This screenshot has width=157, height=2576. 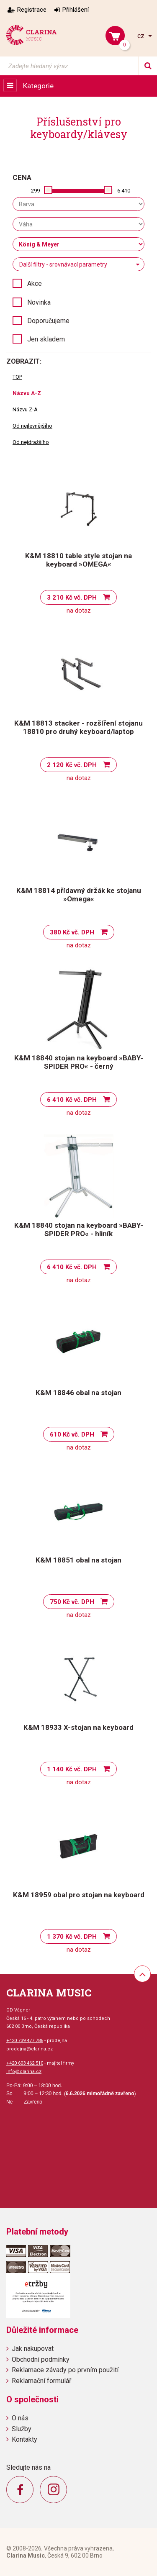 What do you see at coordinates (78, 1392) in the screenshot?
I see `K&M 18846 obal na stojan` at bounding box center [78, 1392].